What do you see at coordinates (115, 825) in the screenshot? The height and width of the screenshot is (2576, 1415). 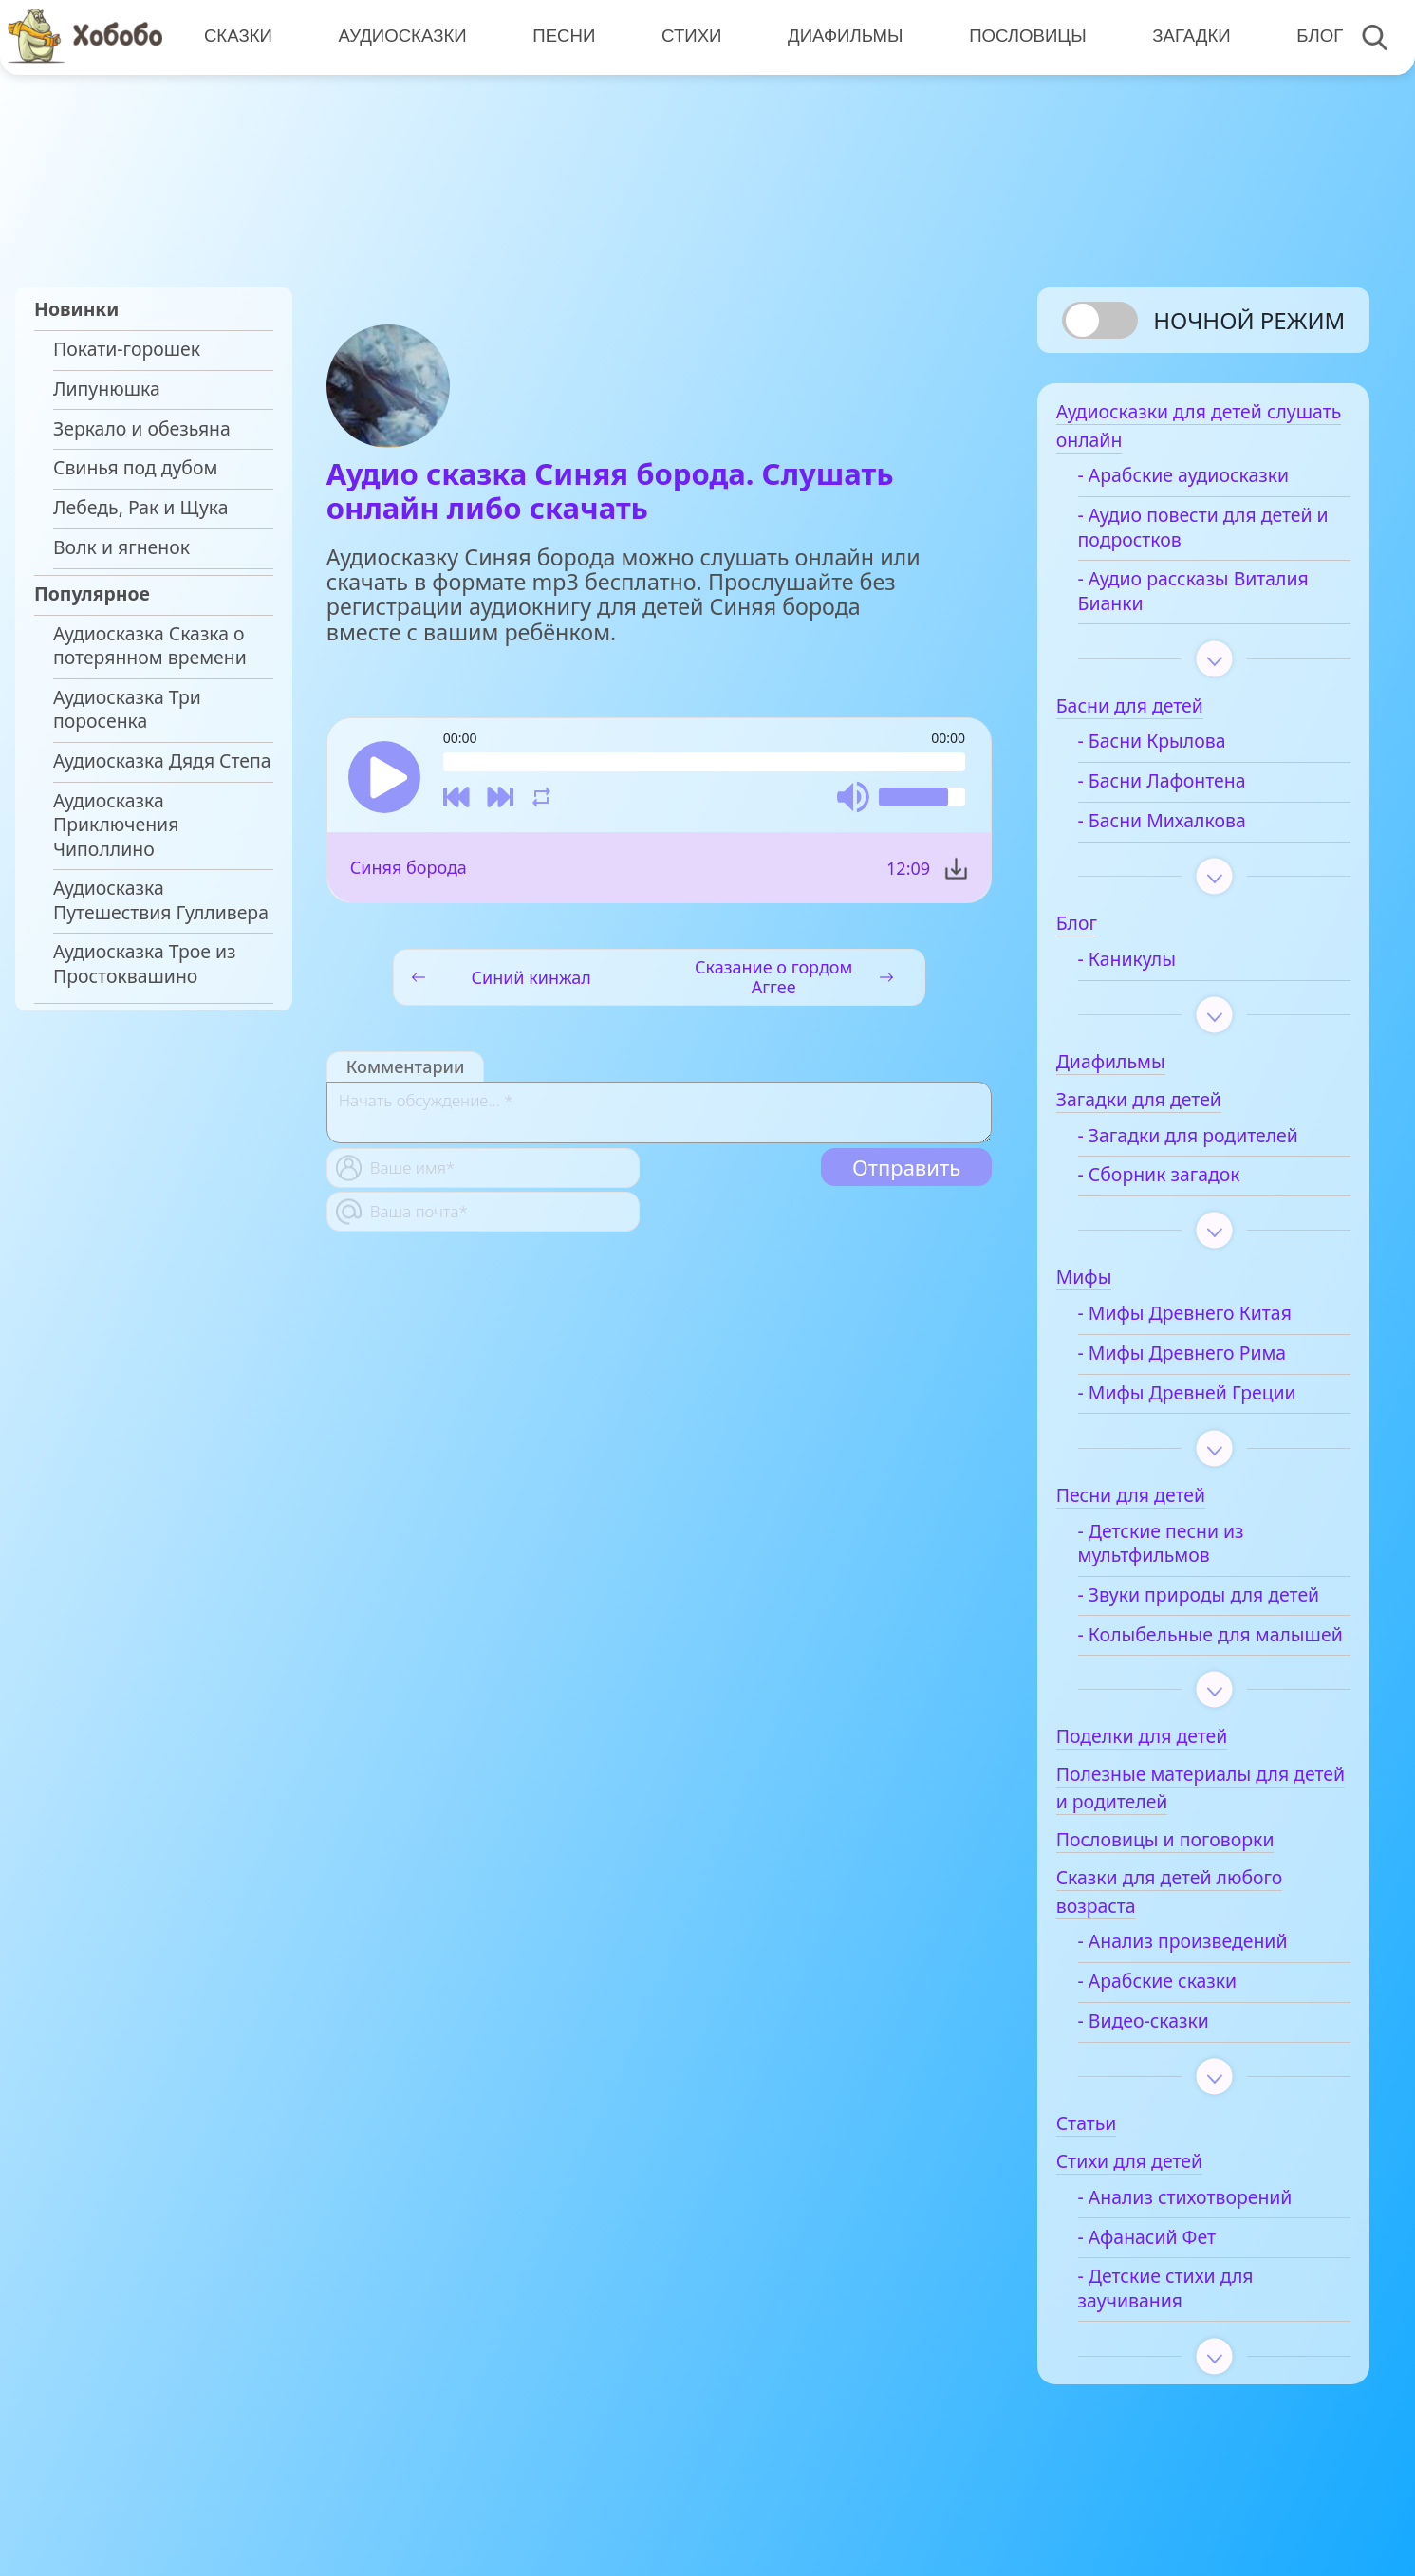 I see `Аудиосказка Приключения Чиполлино` at bounding box center [115, 825].